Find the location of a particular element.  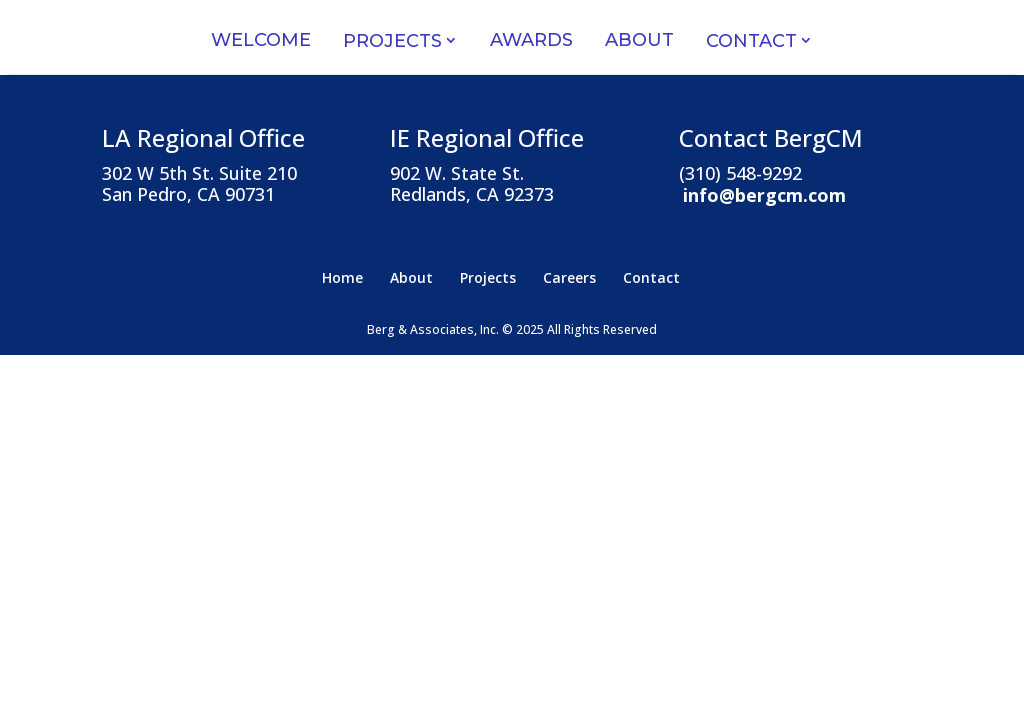

Home is located at coordinates (342, 277).